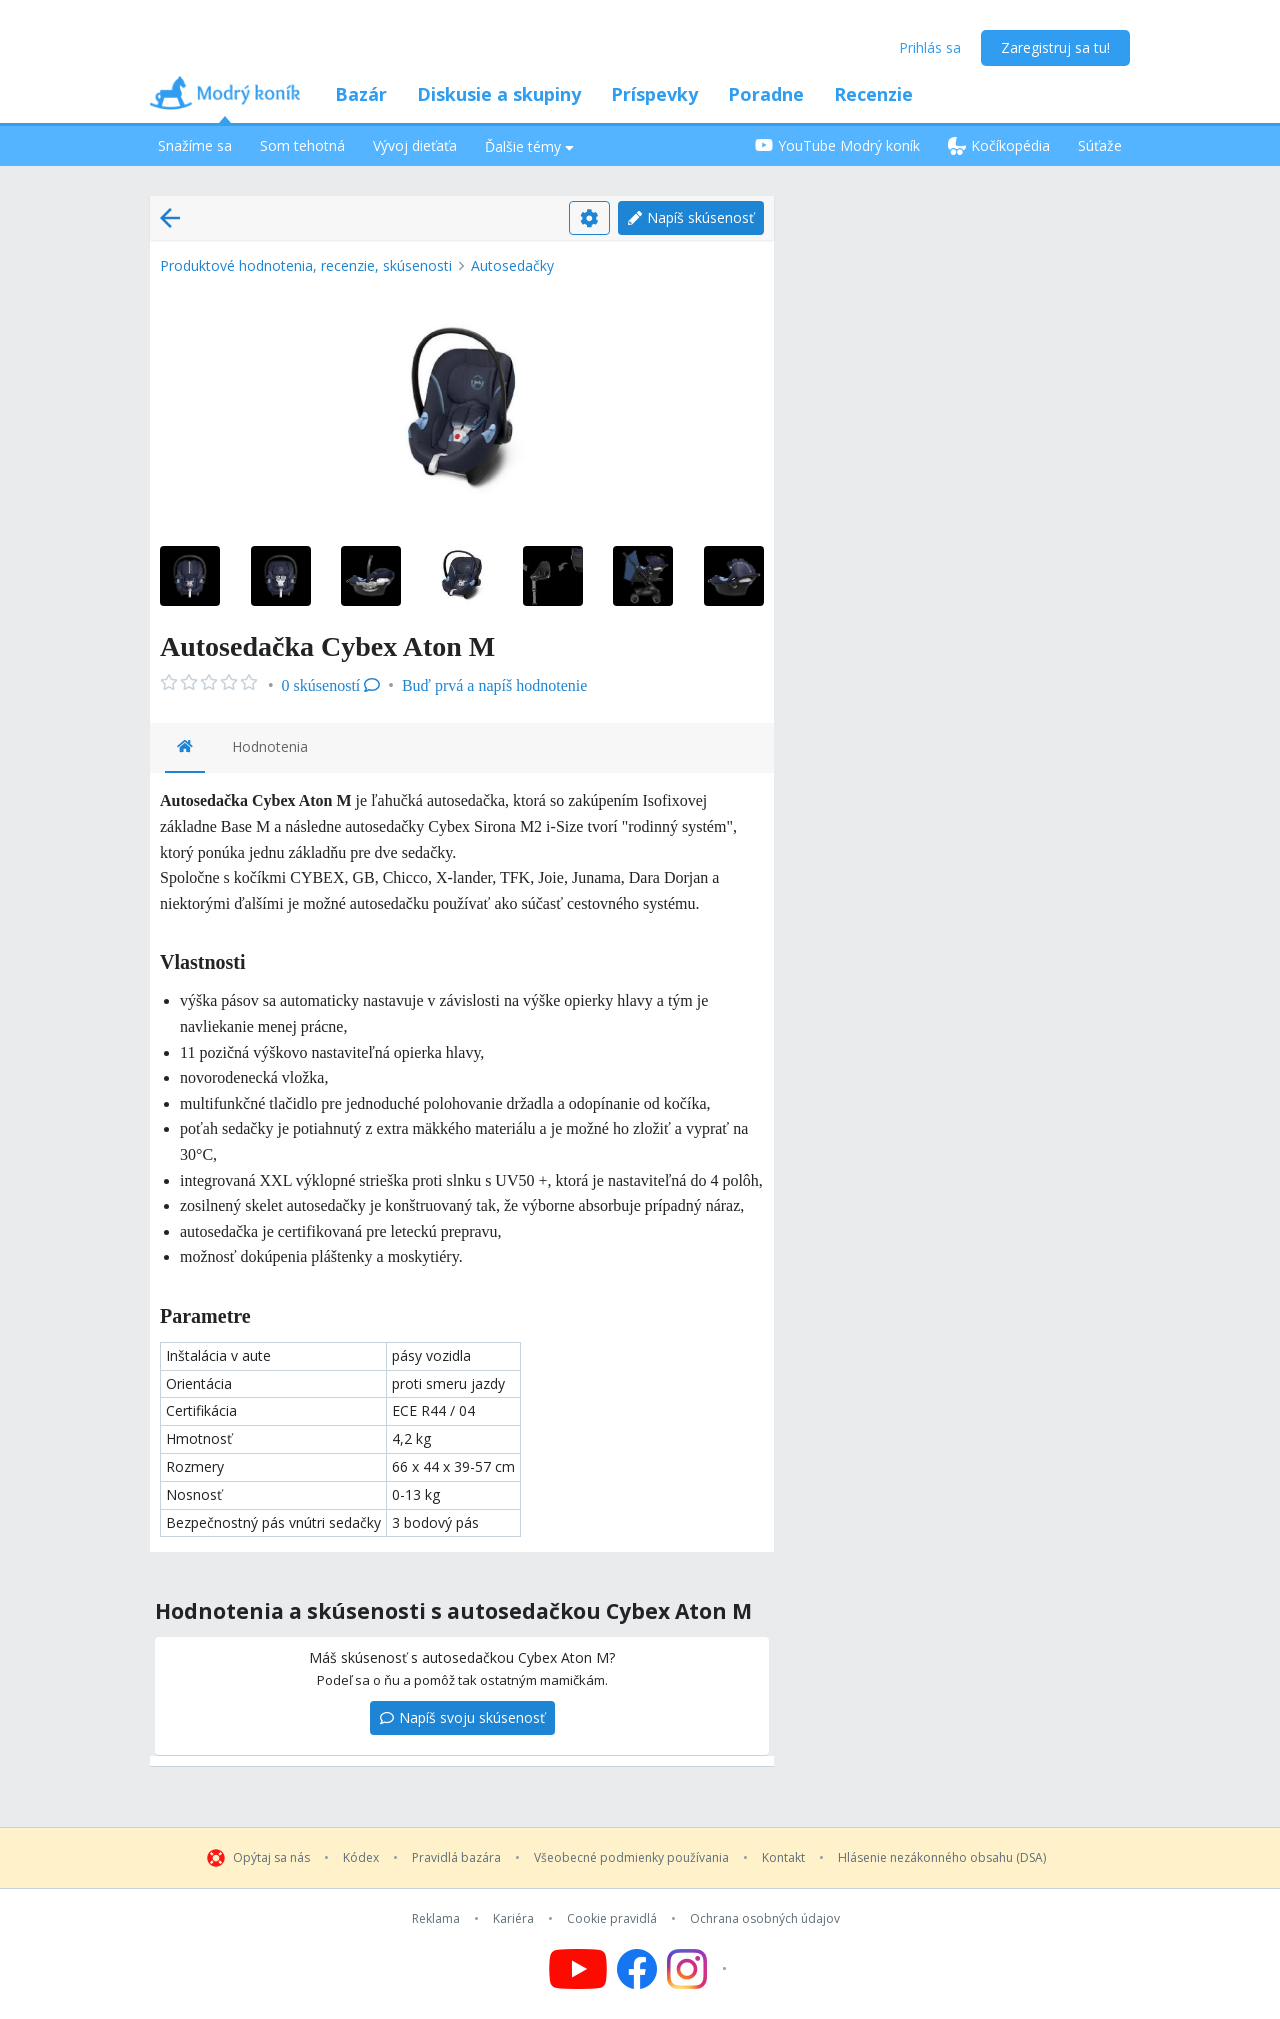 The image size is (1280, 2019). I want to click on Vývoj dieťaťa, so click(415, 145).